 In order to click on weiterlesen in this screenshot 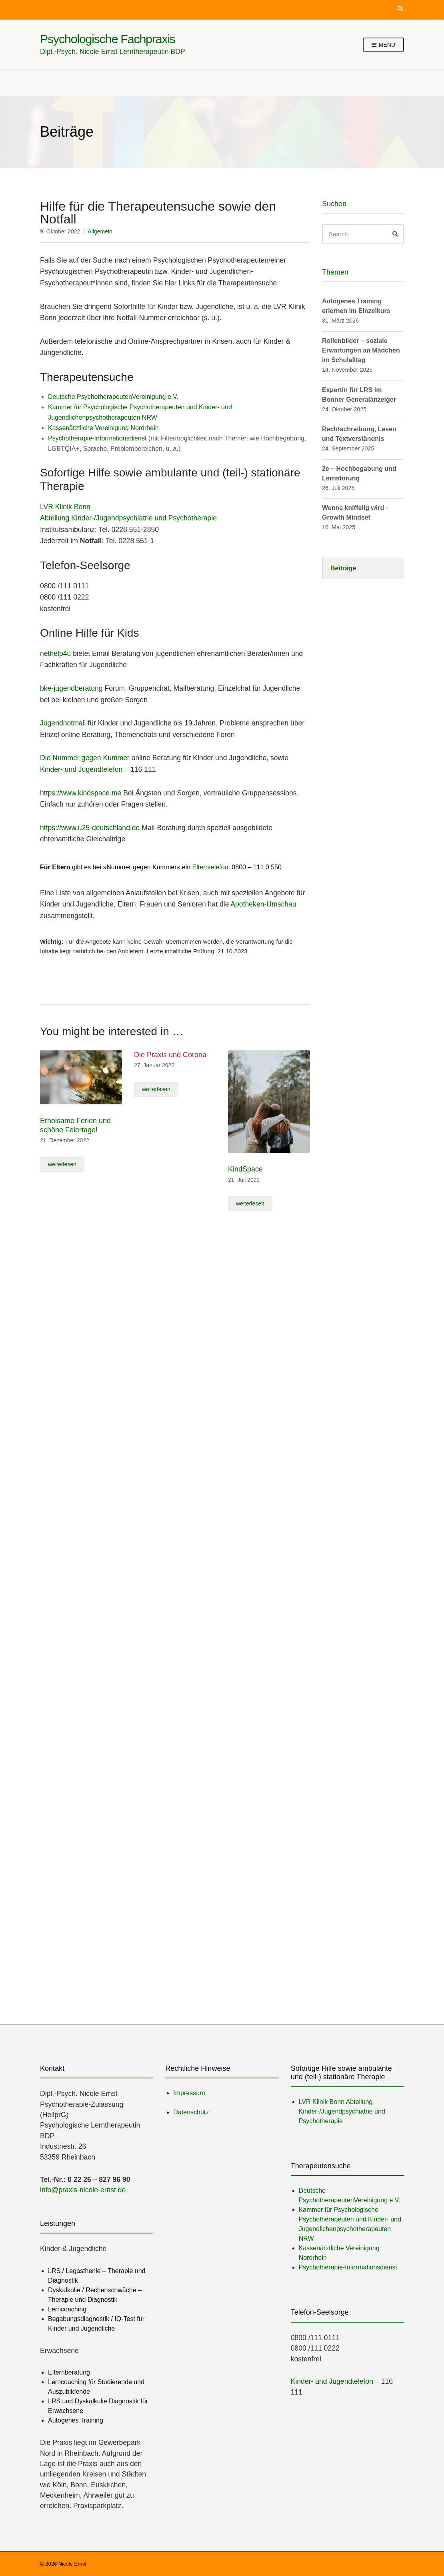, I will do `click(62, 1164)`.